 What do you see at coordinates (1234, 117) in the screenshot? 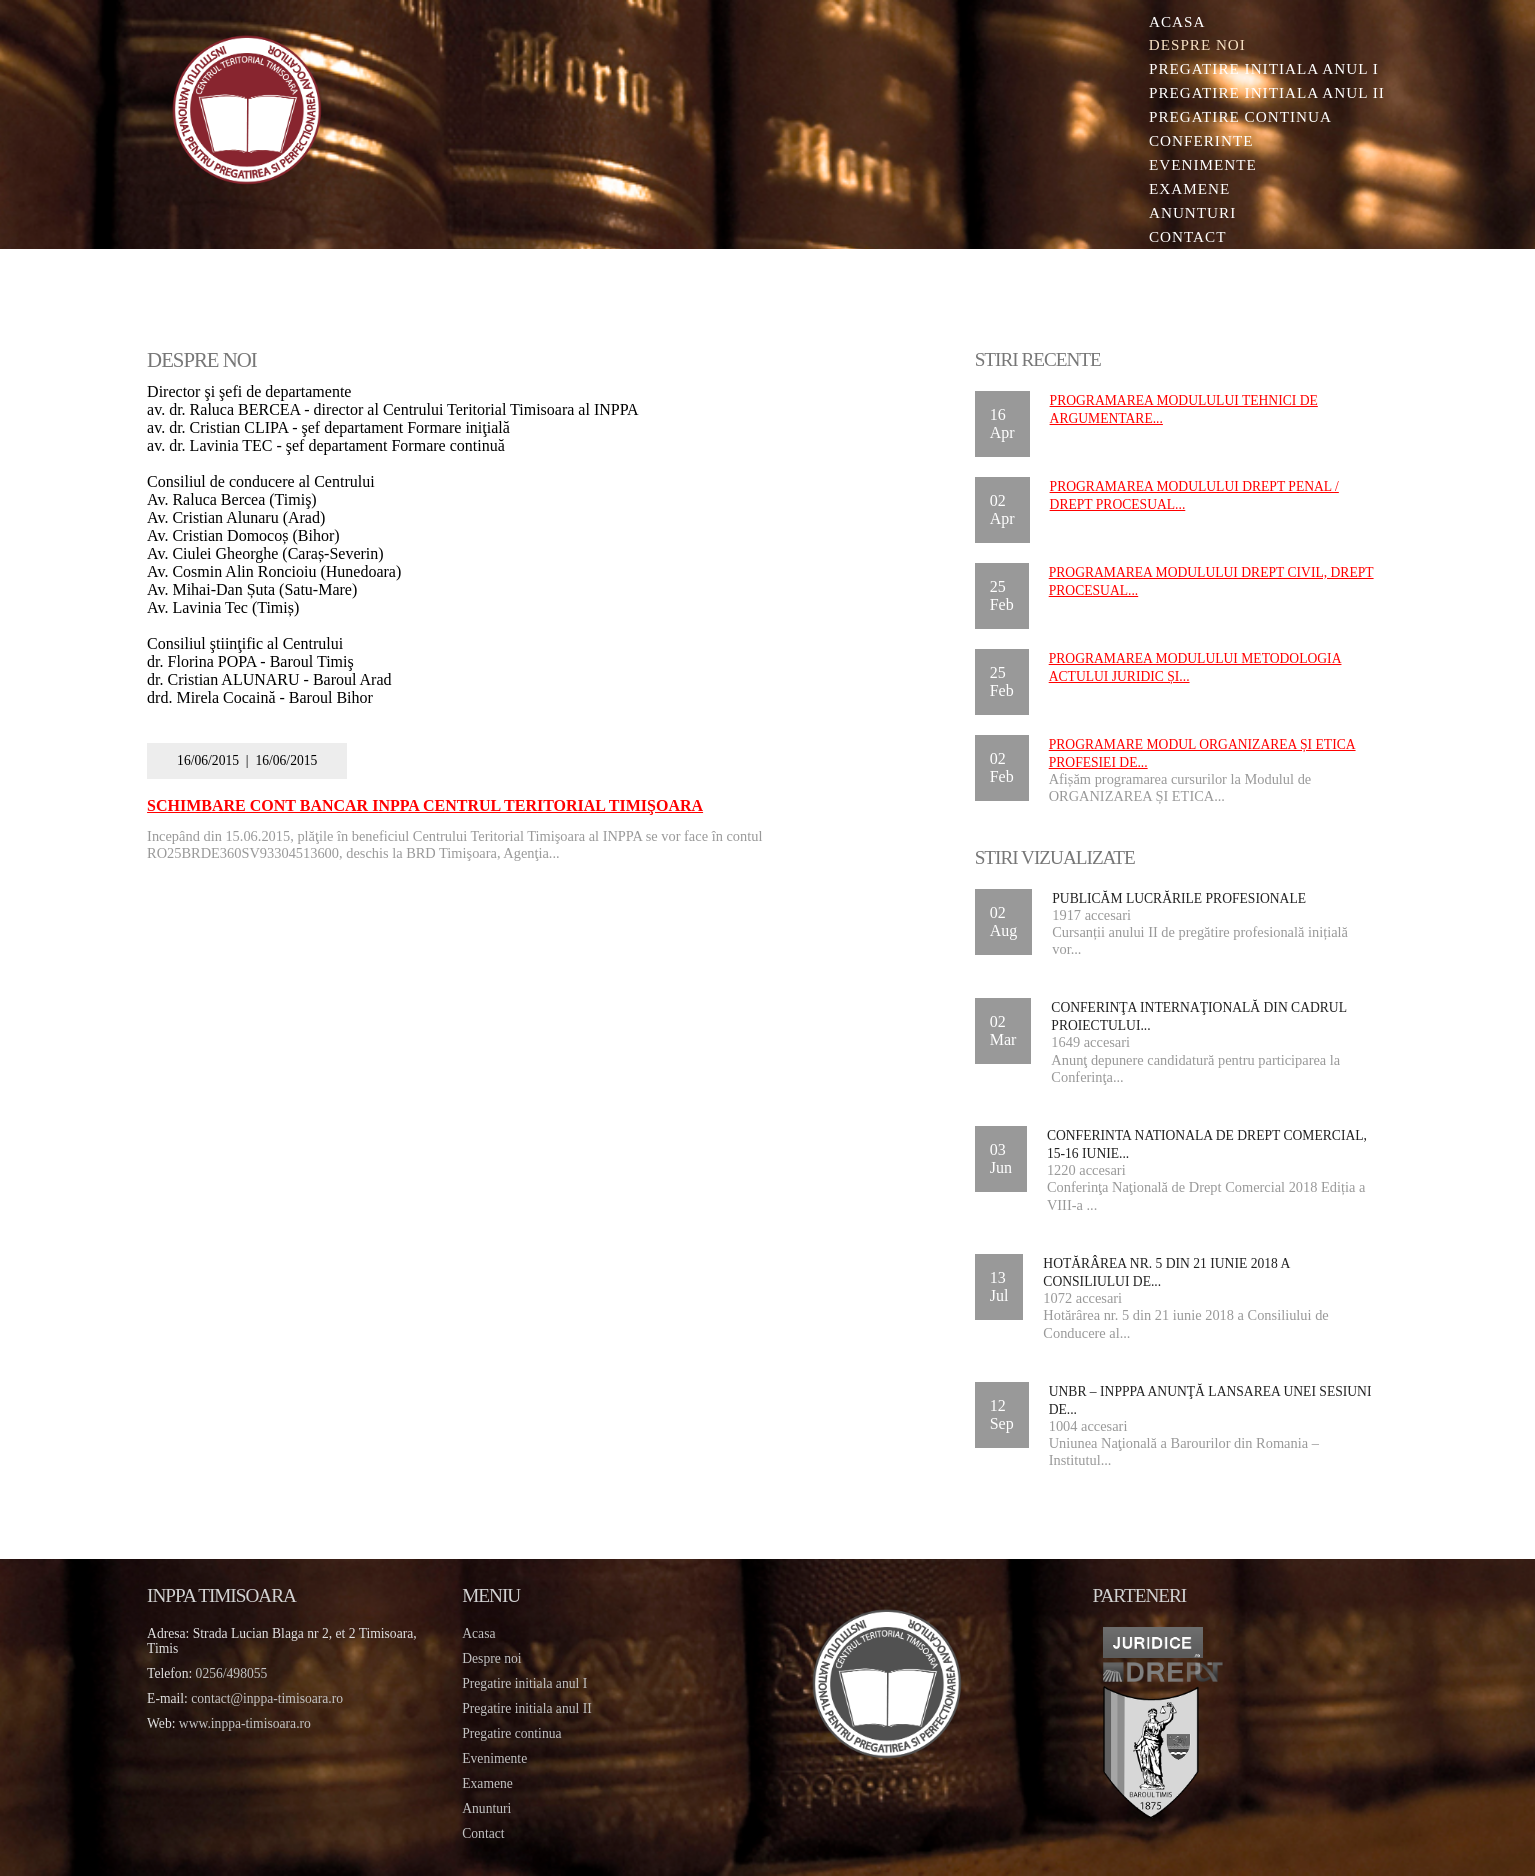
I see `Pregatire continua` at bounding box center [1234, 117].